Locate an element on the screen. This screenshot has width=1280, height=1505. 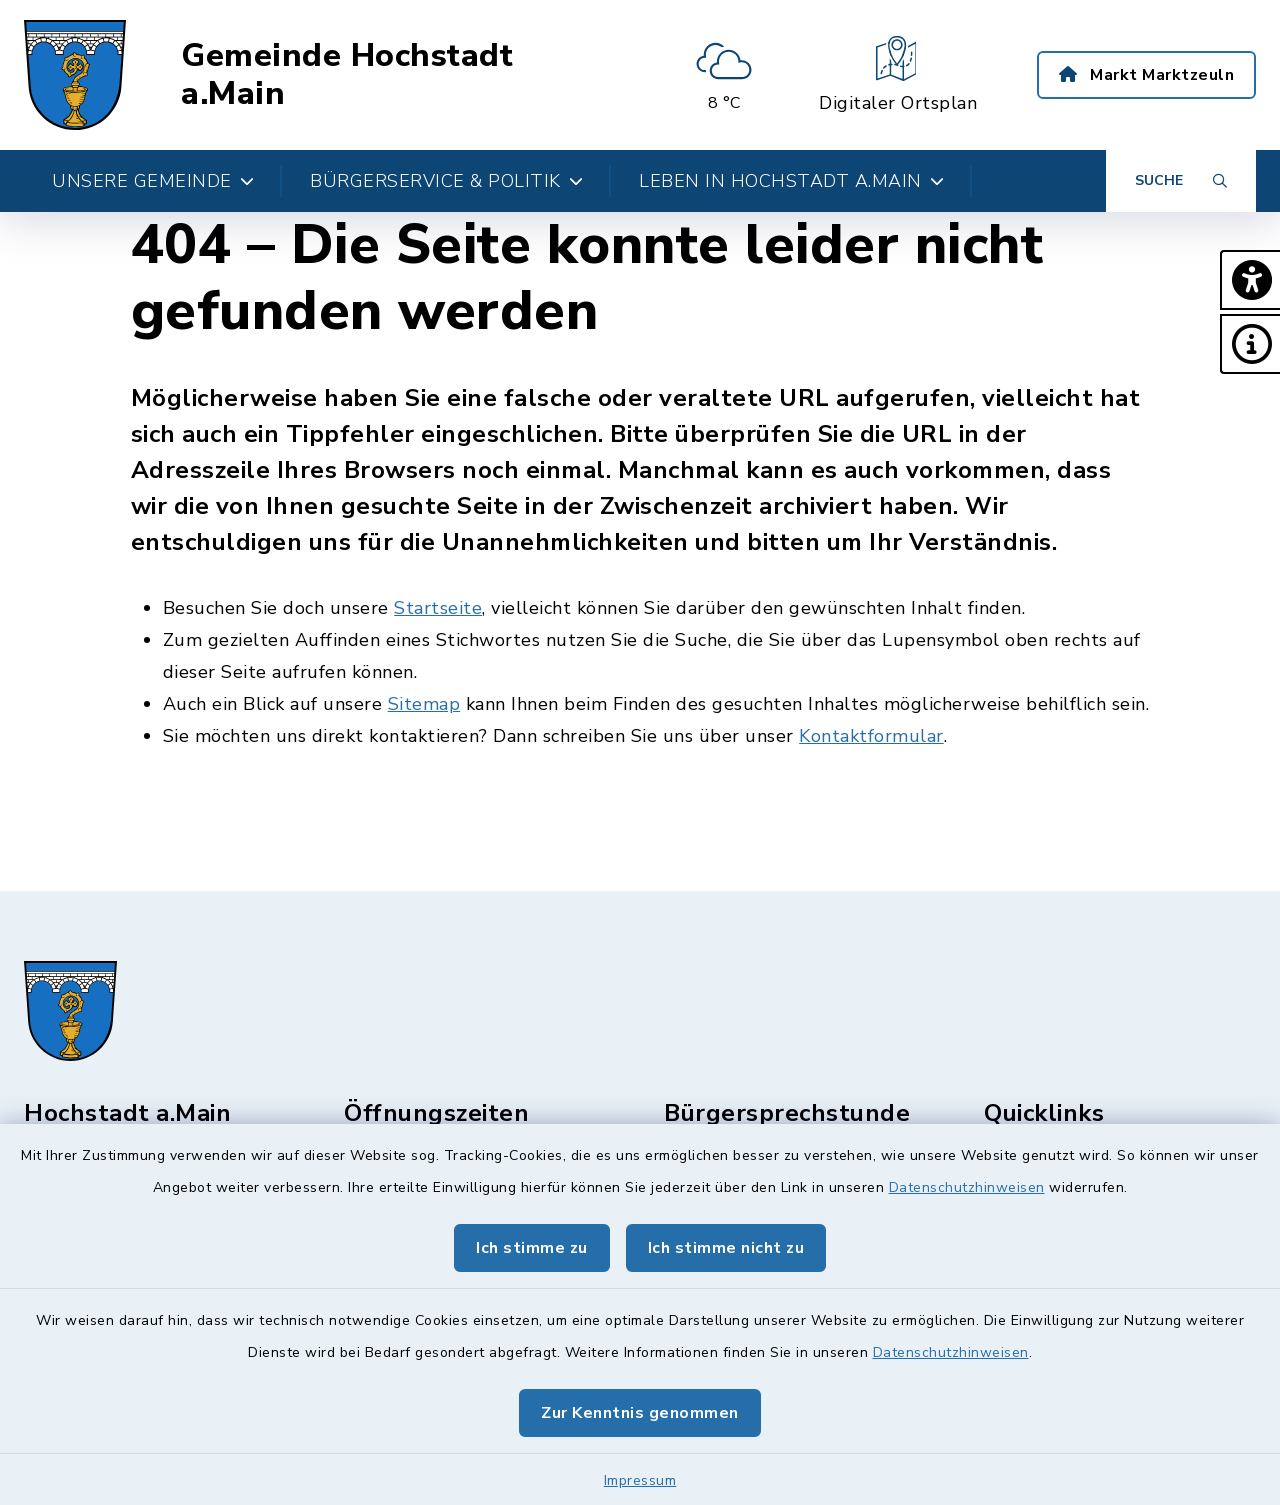
Leben in Hochstadt a.Main [button] is located at coordinates (791, 181).